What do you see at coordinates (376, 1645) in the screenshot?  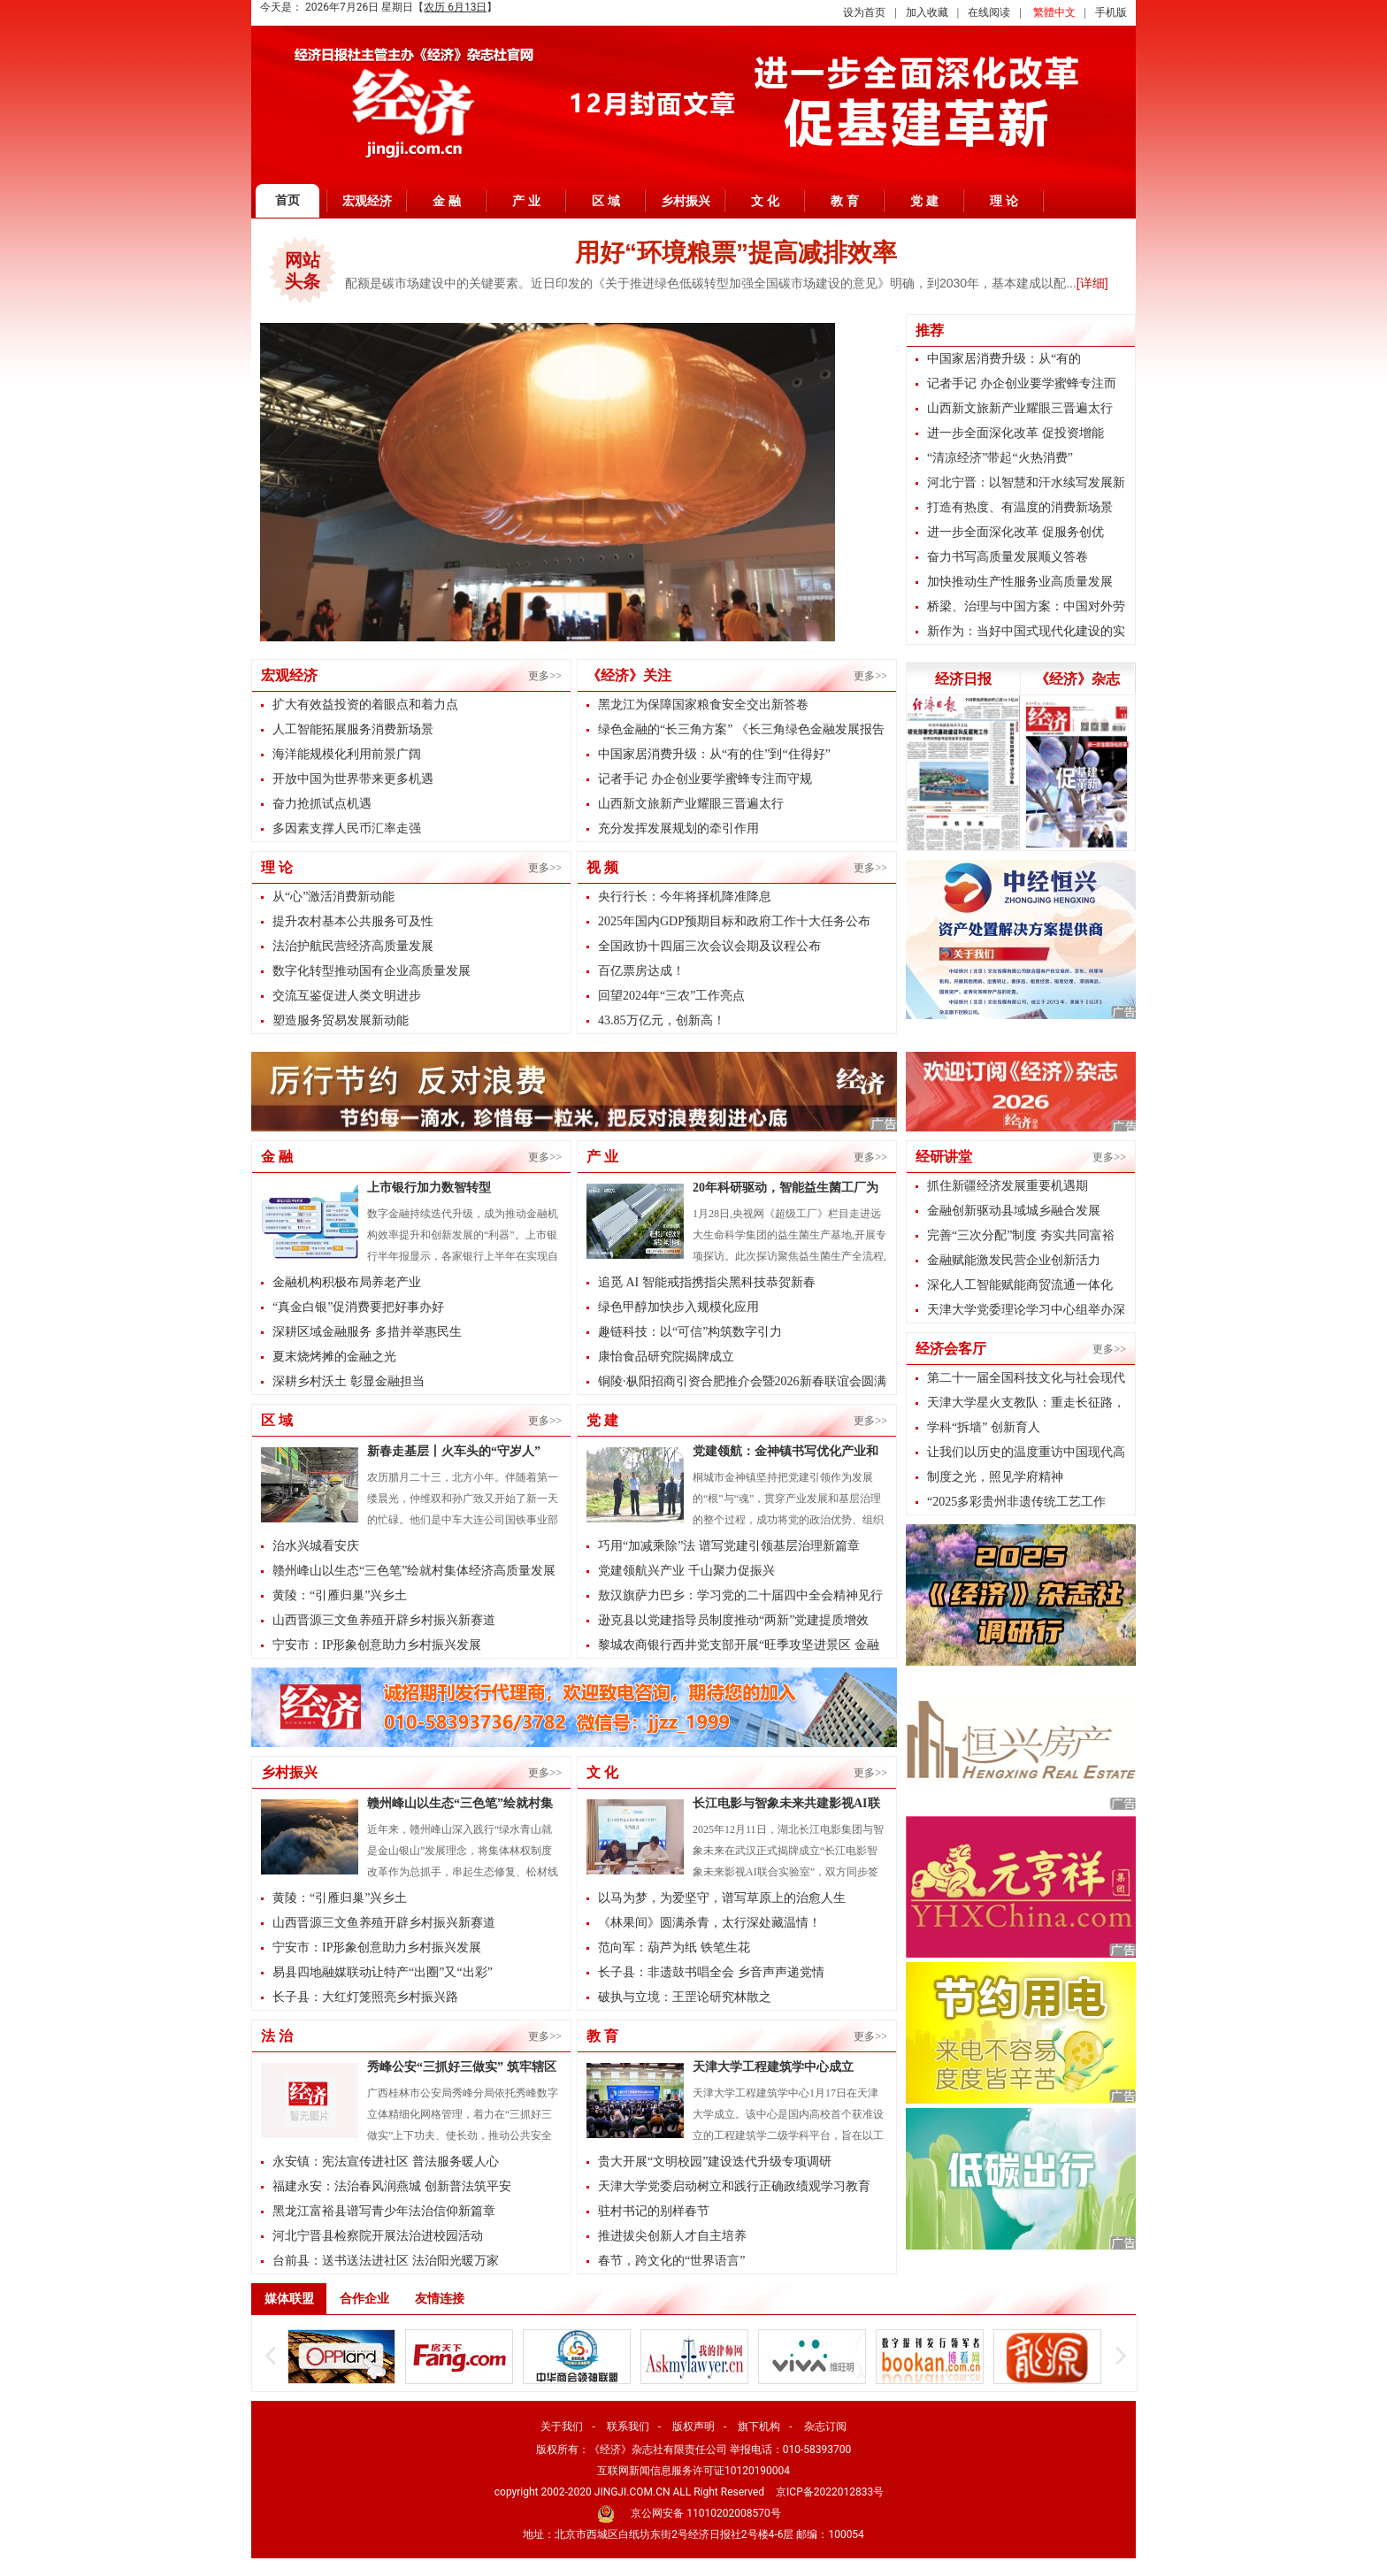 I see `宁安市：IP形象创意助力乡村振兴发展` at bounding box center [376, 1645].